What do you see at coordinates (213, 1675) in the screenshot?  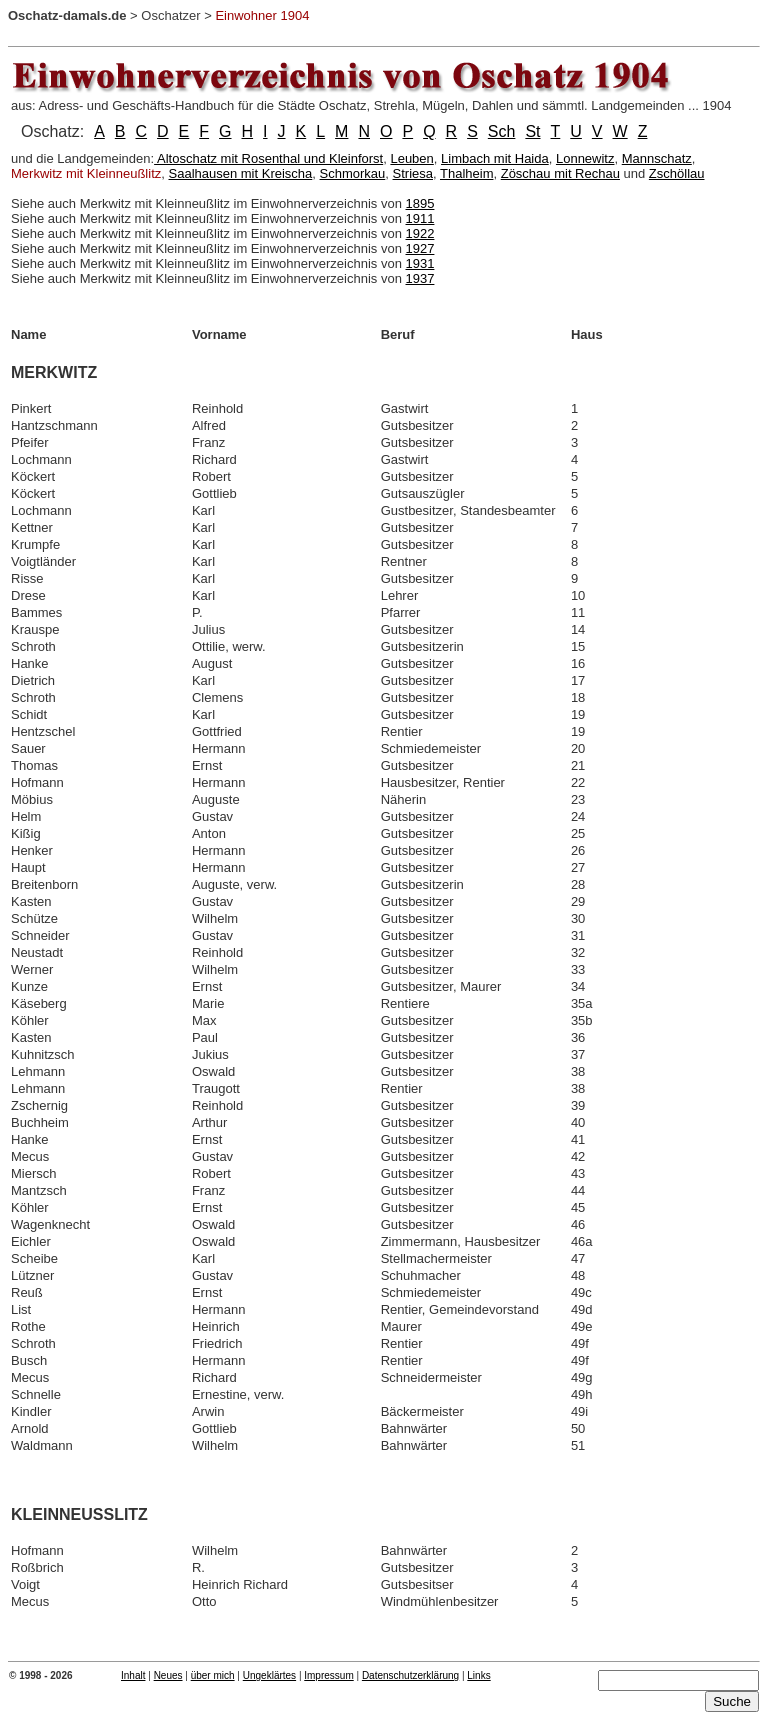 I see `über mich` at bounding box center [213, 1675].